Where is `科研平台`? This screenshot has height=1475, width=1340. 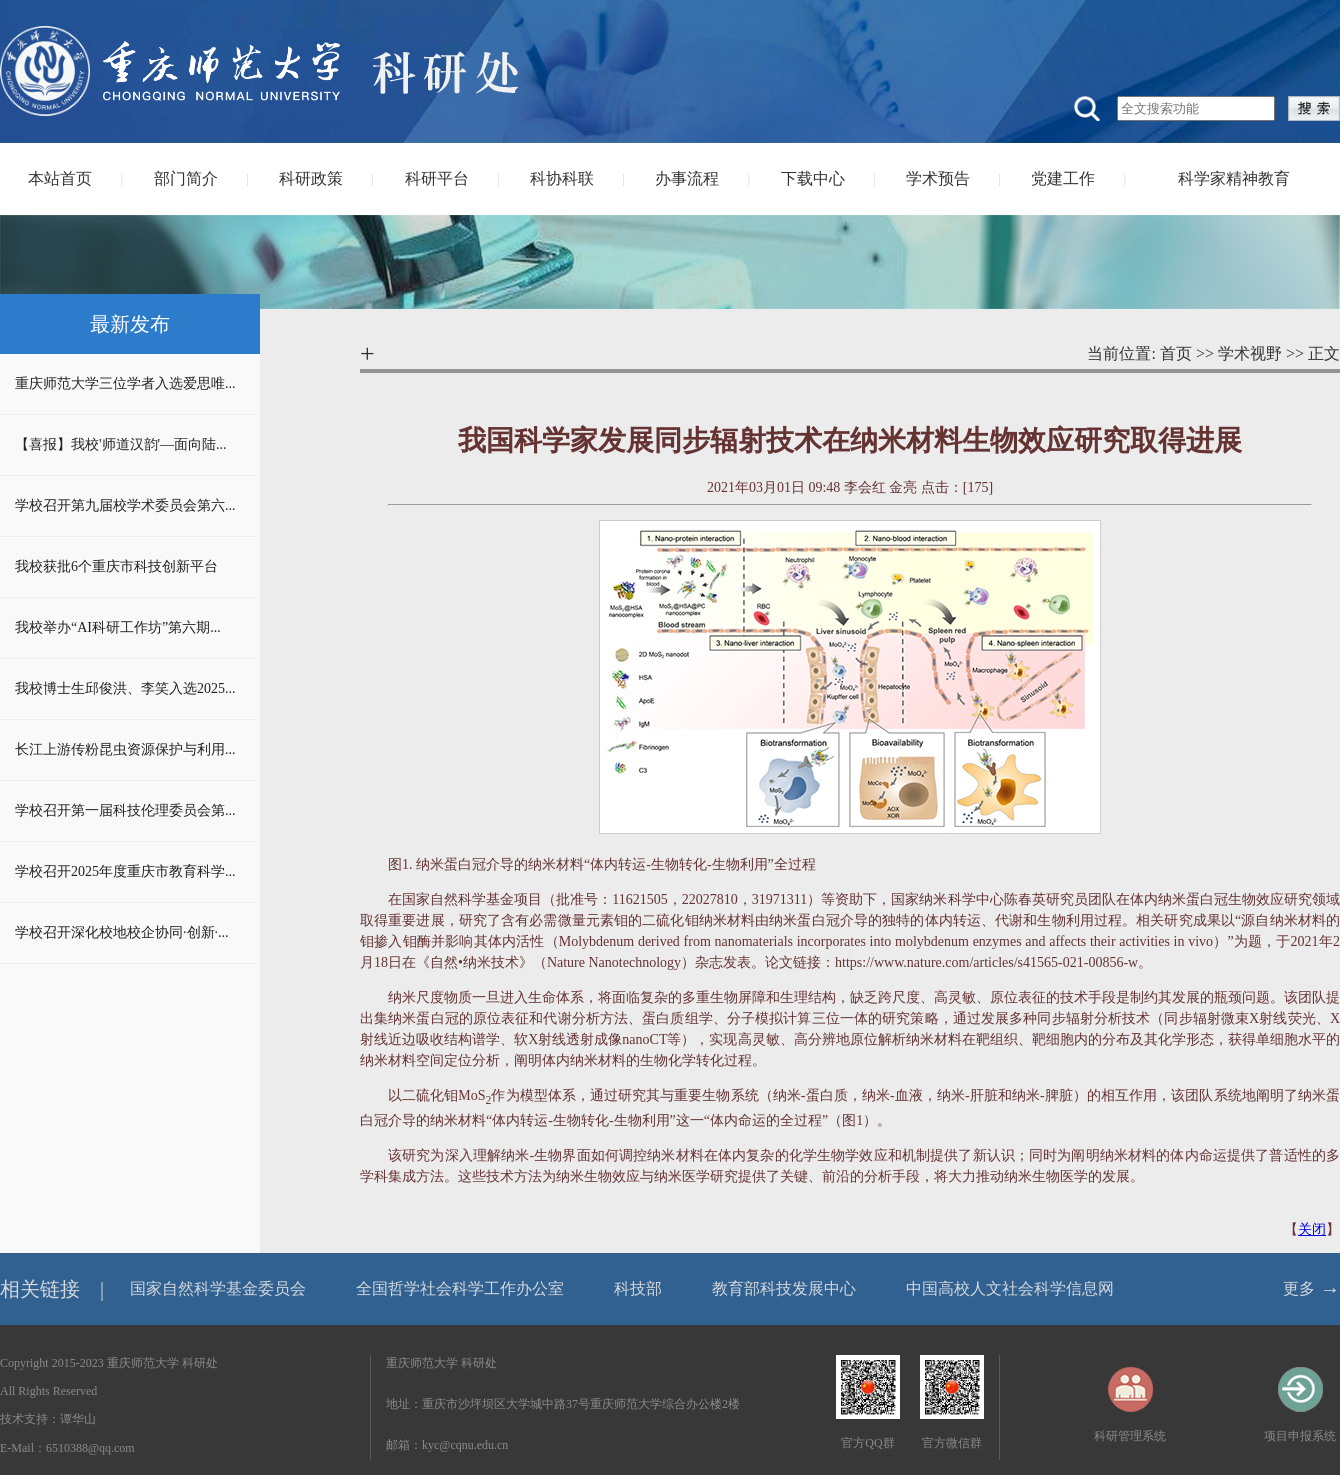
科研平台 is located at coordinates (437, 178).